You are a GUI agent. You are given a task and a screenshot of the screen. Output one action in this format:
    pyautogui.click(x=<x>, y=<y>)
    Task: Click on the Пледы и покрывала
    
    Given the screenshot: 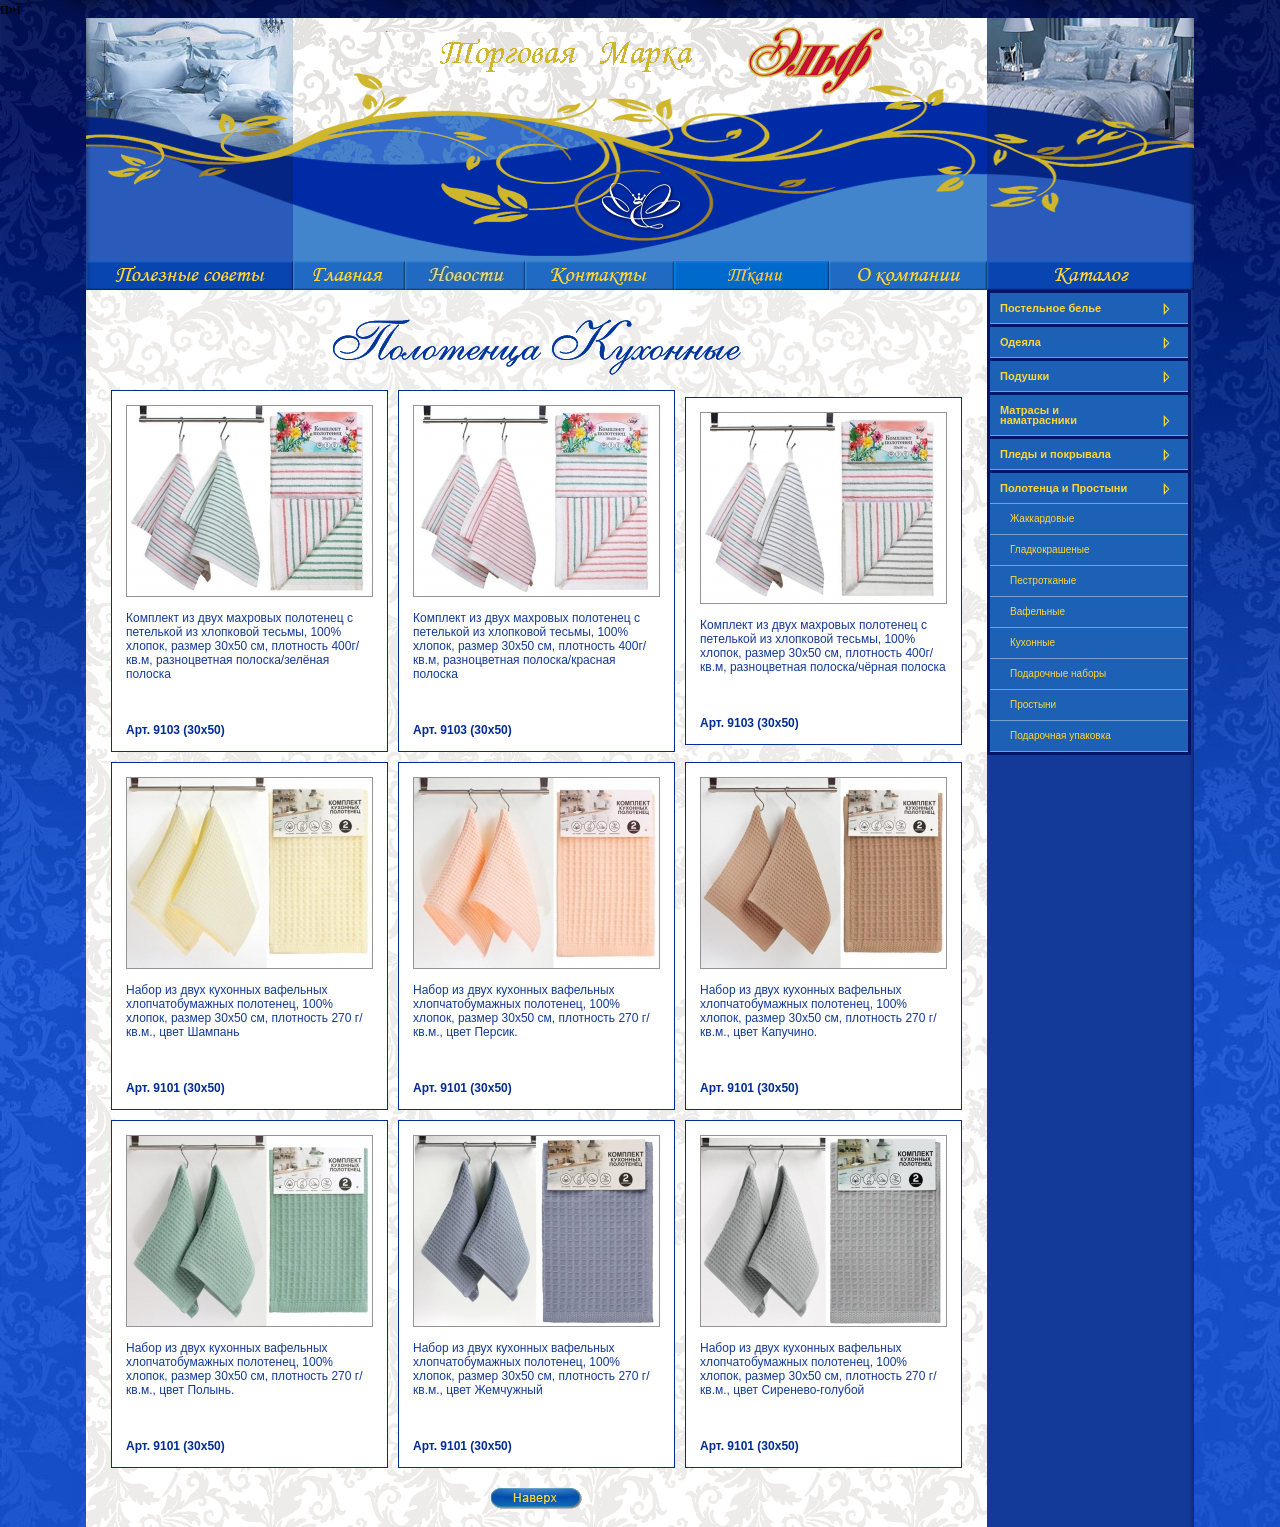 What is the action you would take?
    pyautogui.click(x=1089, y=454)
    